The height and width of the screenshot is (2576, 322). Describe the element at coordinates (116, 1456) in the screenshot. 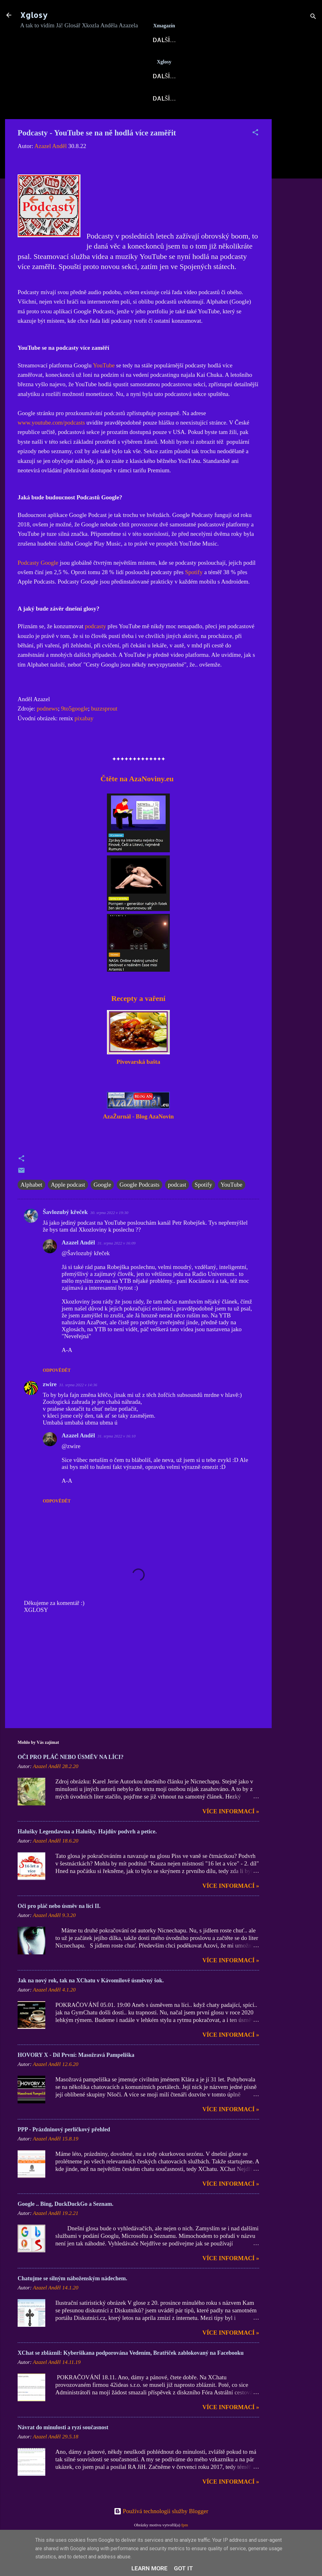

I see `31. srpna 2022 v 16:10` at that location.